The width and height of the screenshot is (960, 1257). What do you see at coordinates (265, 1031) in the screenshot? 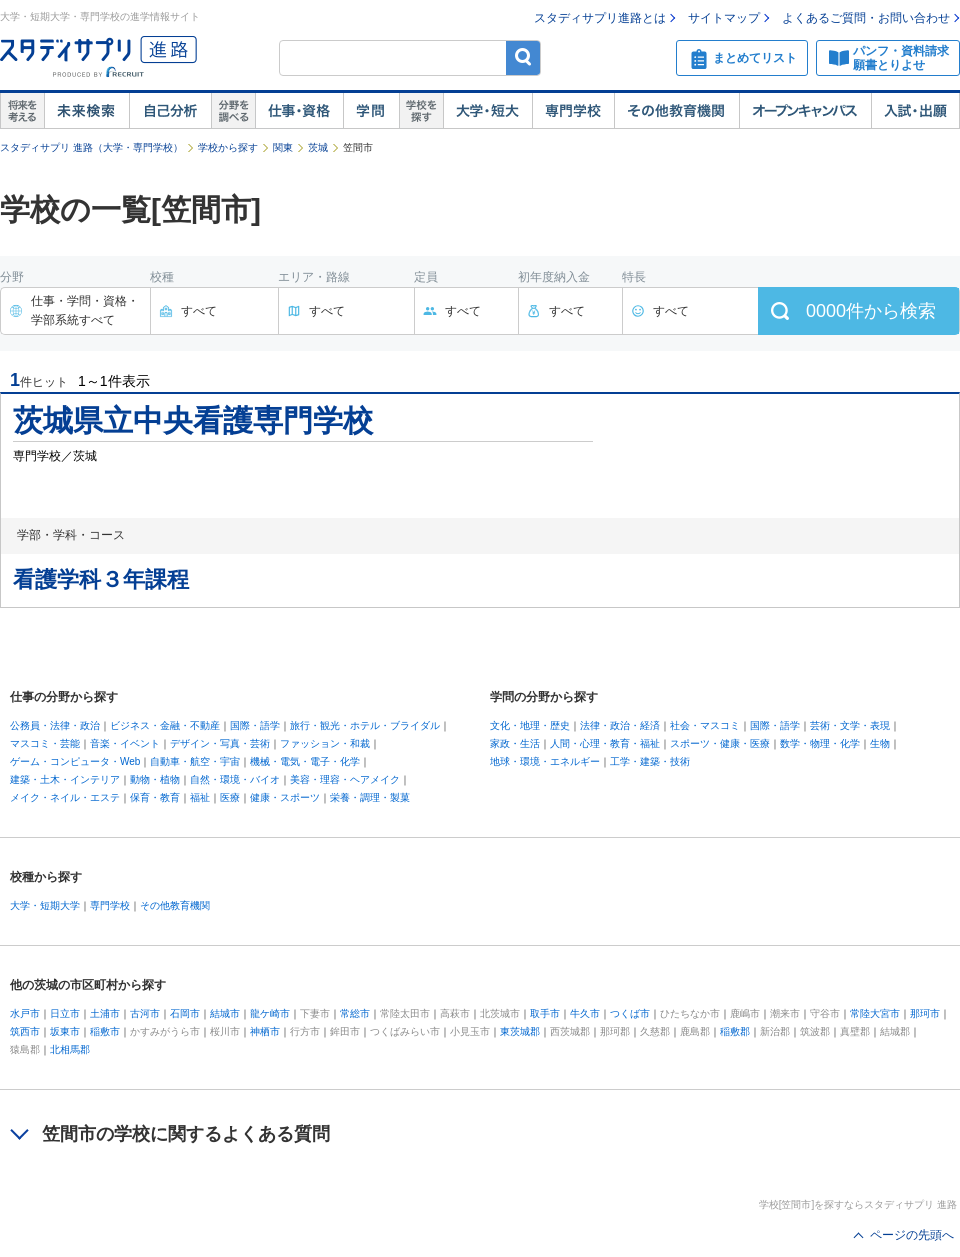
I see `神栖市` at bounding box center [265, 1031].